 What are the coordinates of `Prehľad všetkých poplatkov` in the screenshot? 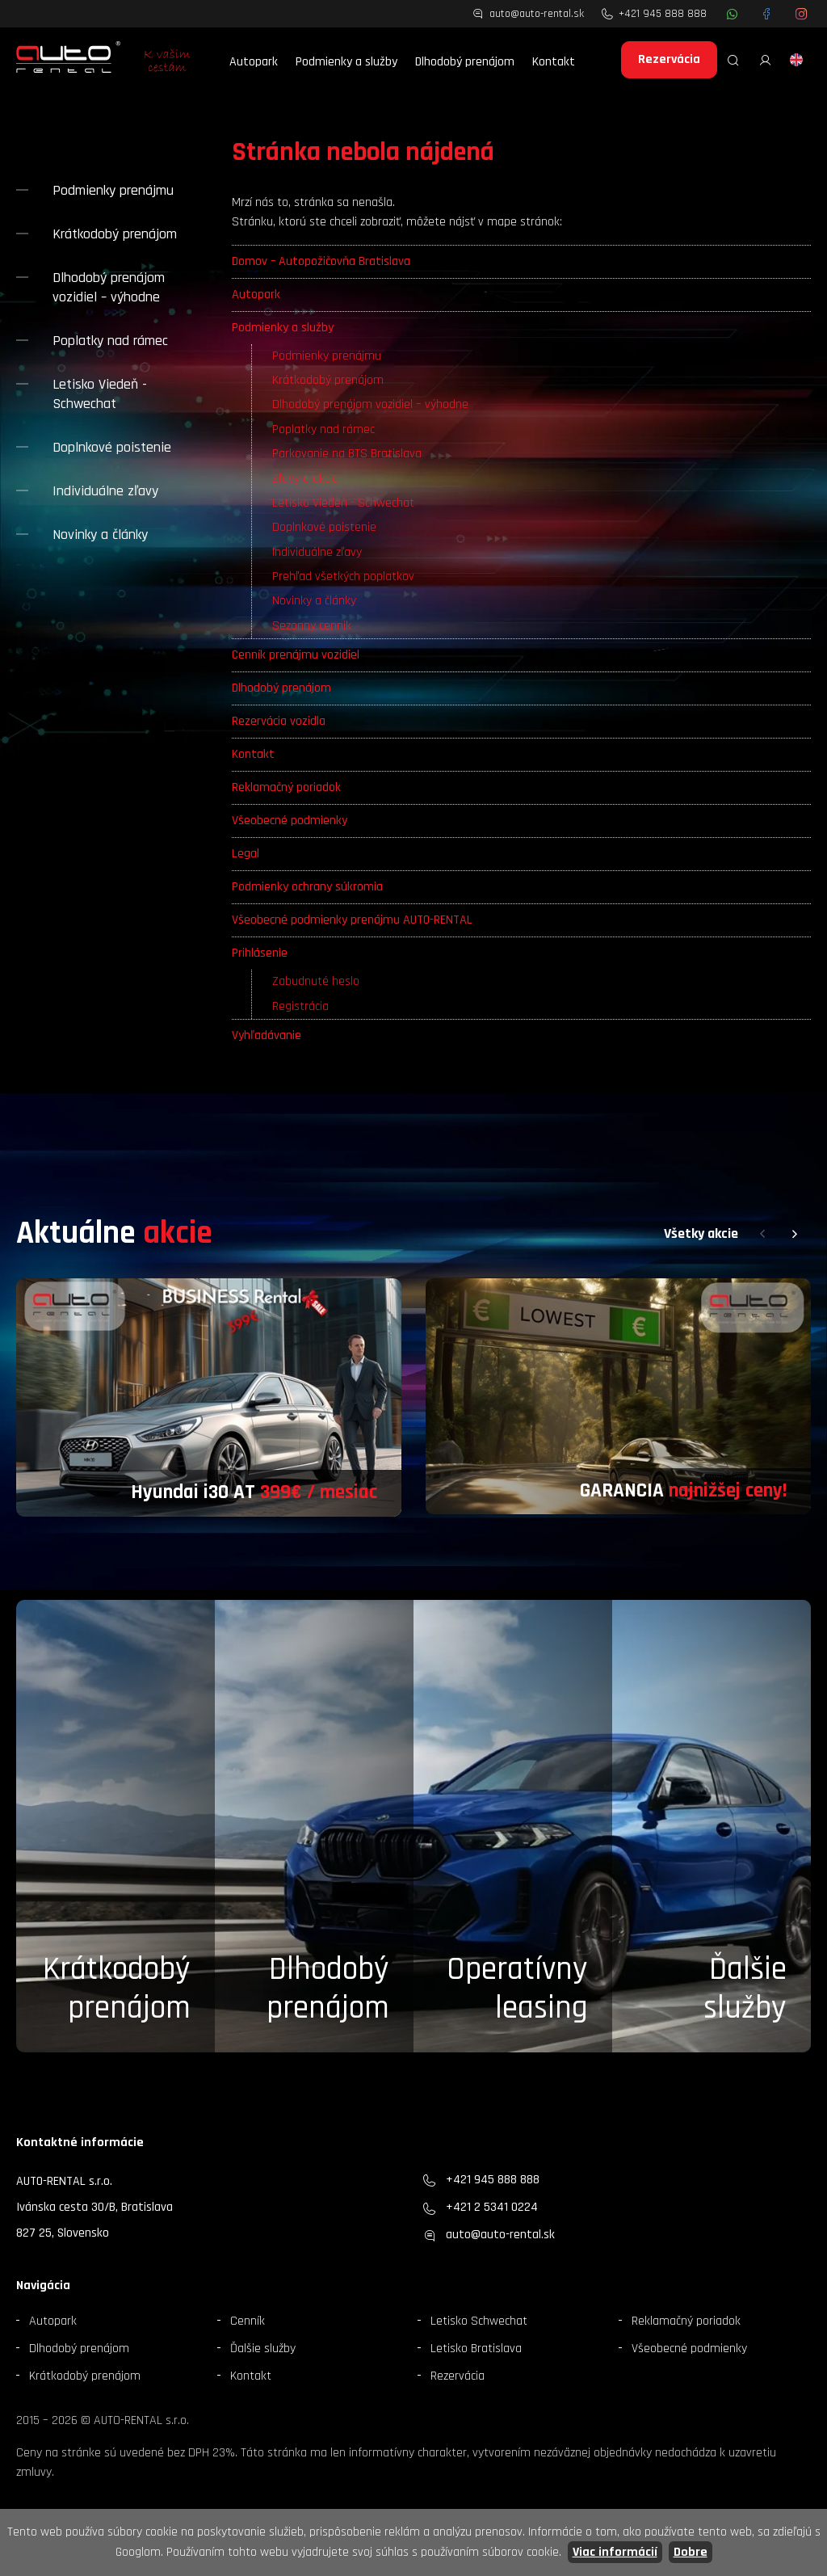 It's located at (343, 576).